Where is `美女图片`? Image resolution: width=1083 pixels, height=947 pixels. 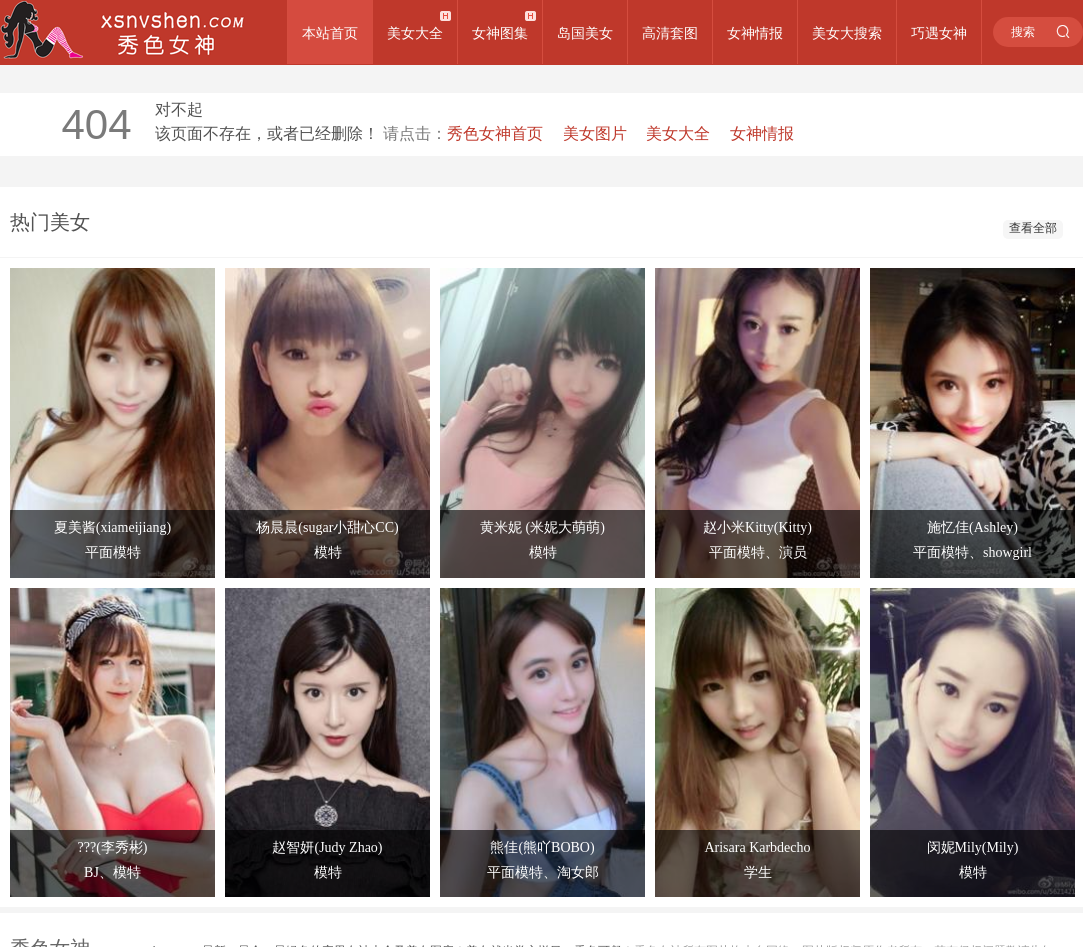 美女图片 is located at coordinates (595, 133).